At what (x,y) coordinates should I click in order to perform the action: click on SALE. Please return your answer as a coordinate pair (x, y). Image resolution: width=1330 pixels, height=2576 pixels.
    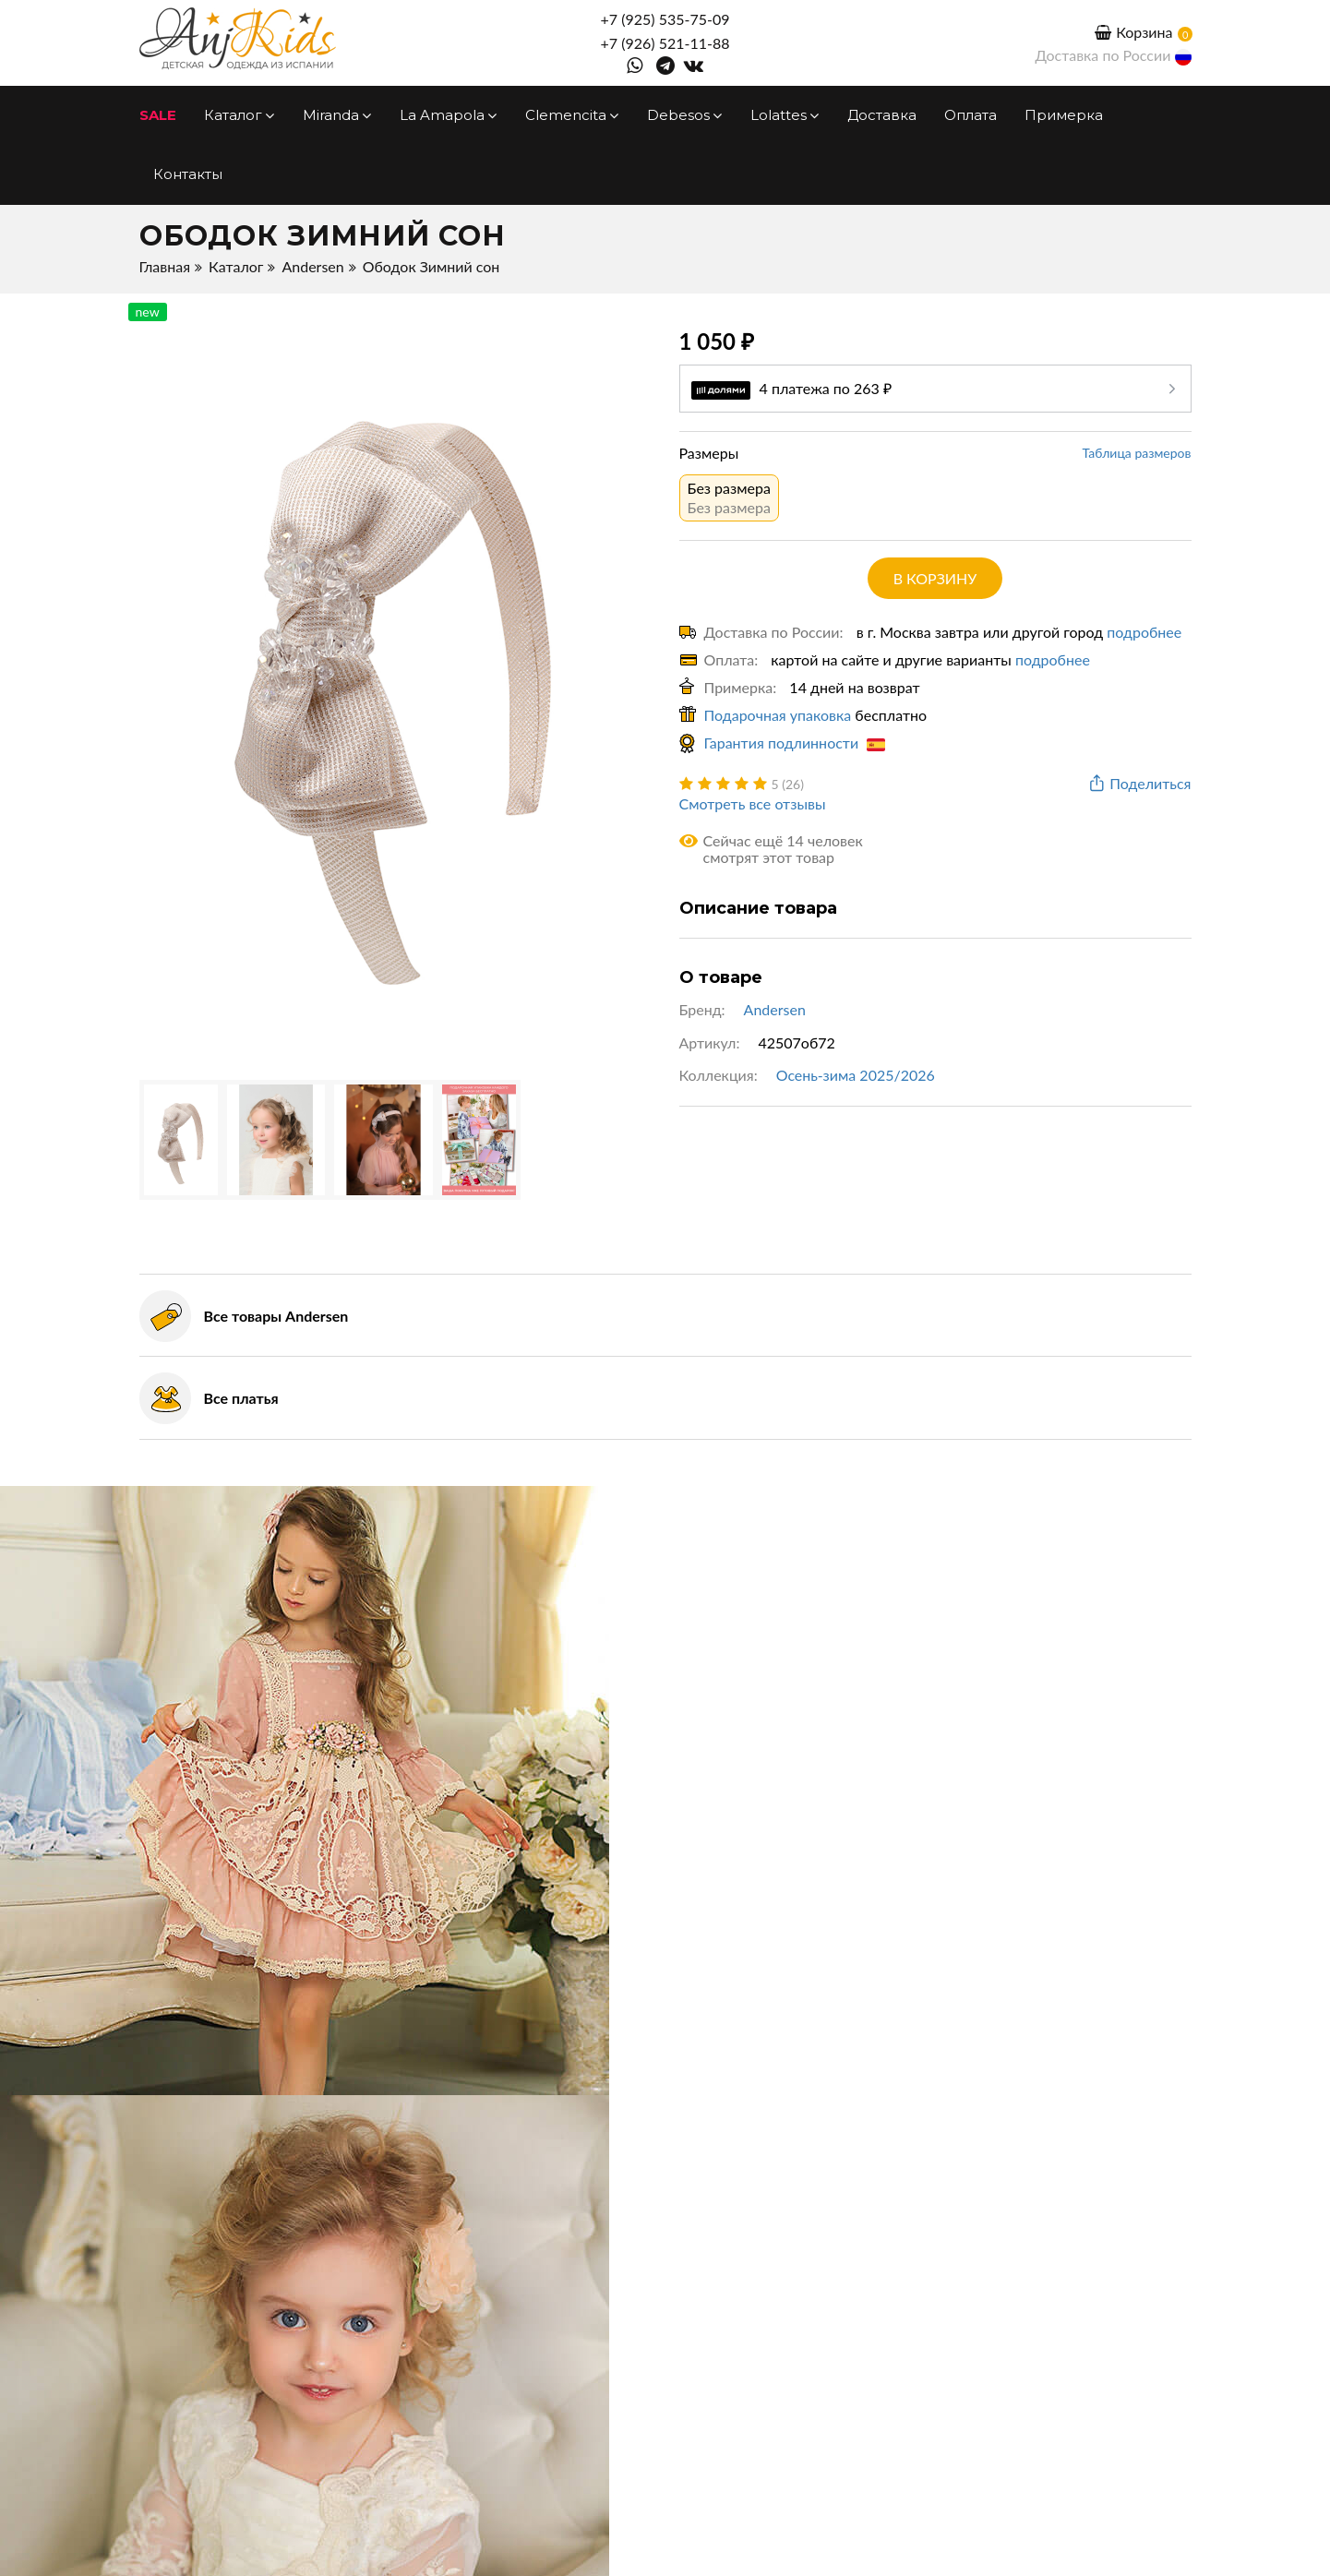
    Looking at the image, I should click on (157, 115).